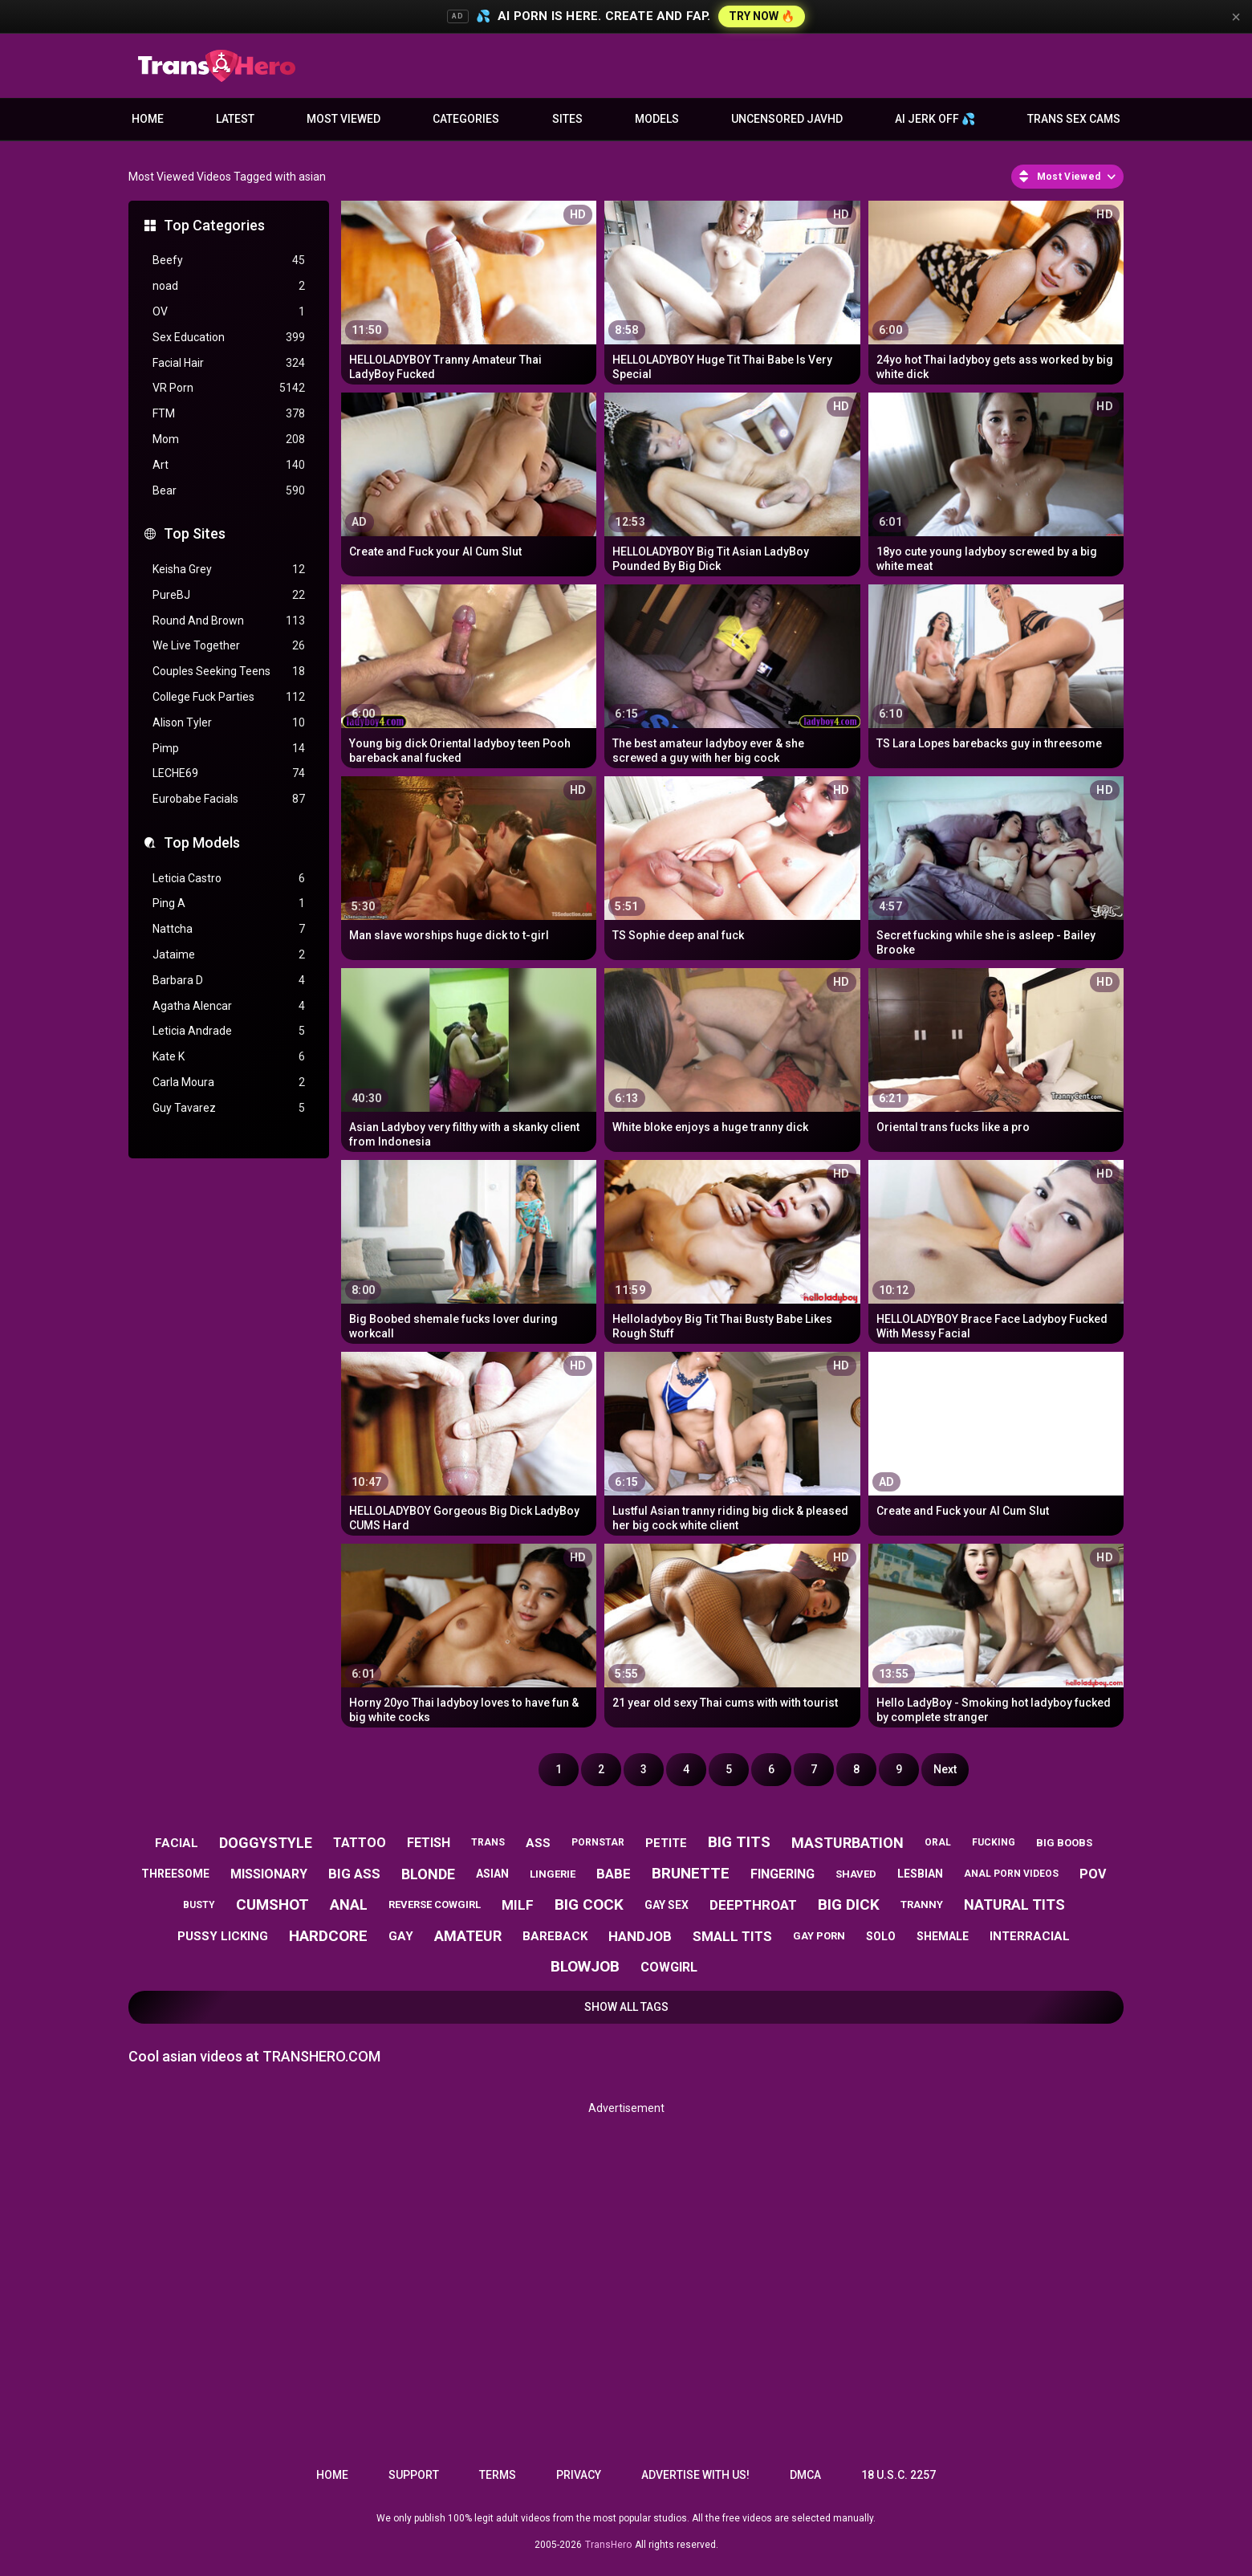 This screenshot has width=1252, height=2576. I want to click on shemale, so click(943, 1936).